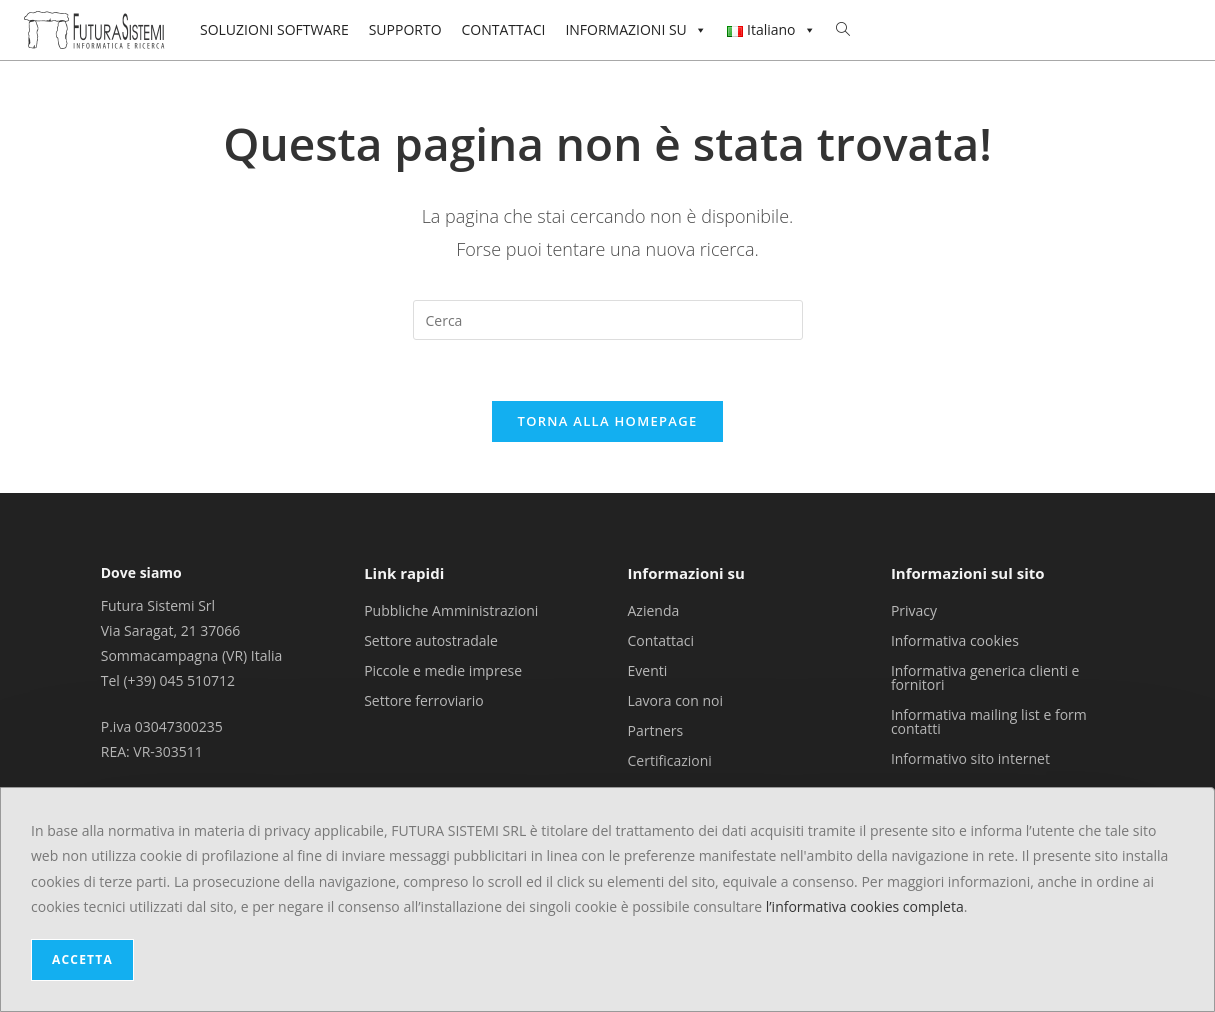  Describe the element at coordinates (661, 639) in the screenshot. I see `Contattaci [menuitem]` at that location.